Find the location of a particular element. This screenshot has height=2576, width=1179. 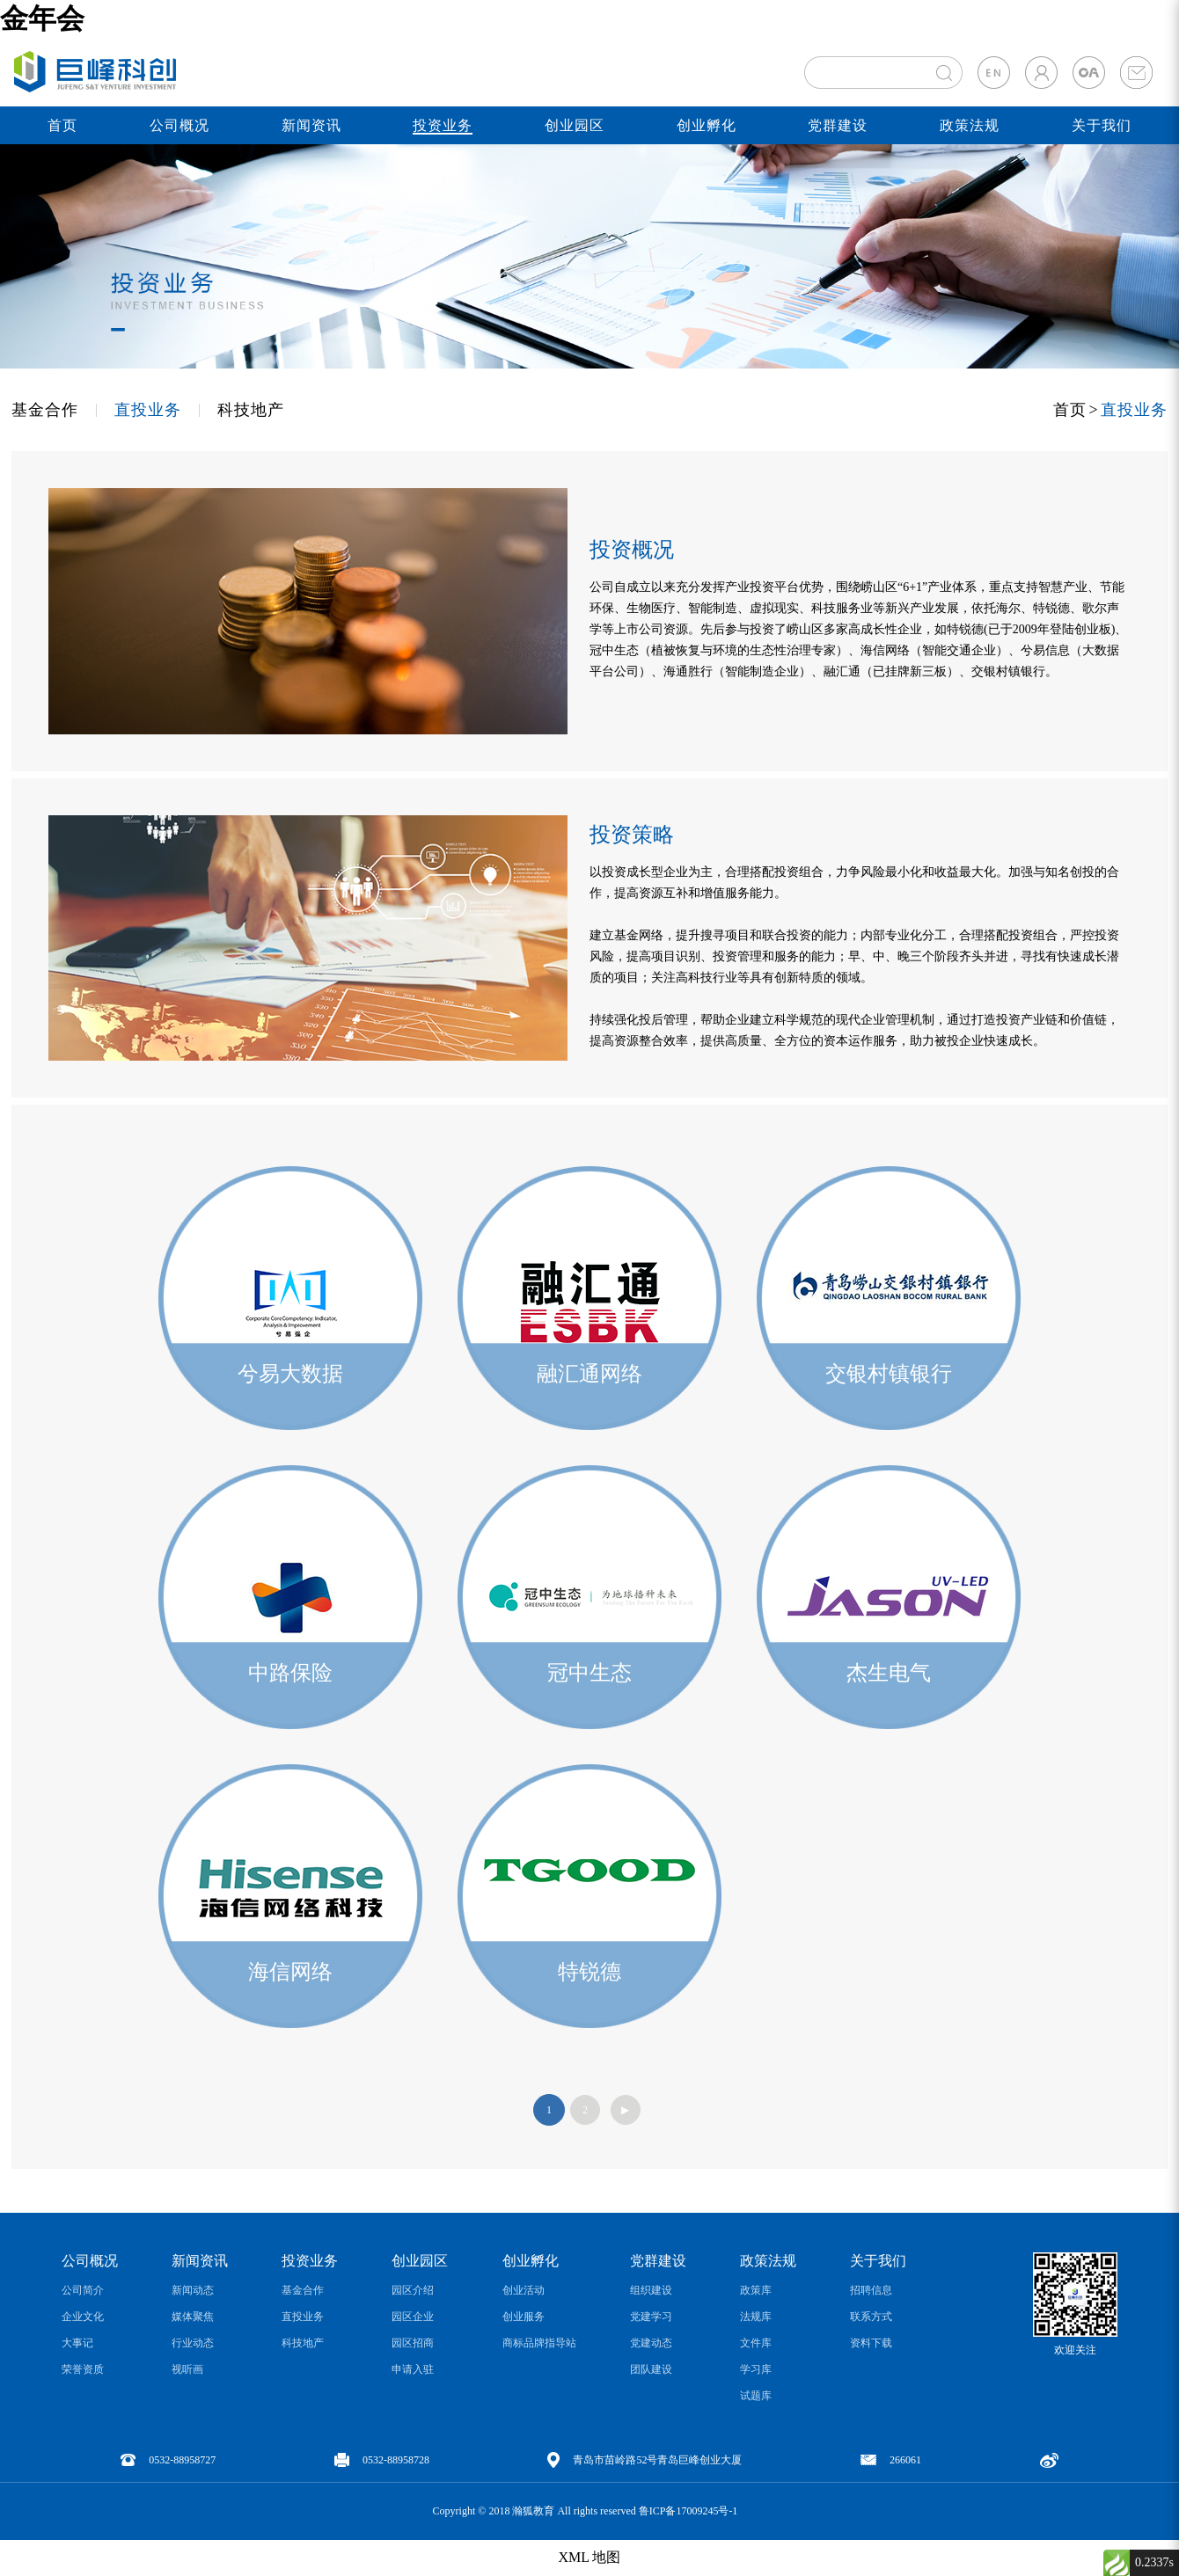

政策库 is located at coordinates (756, 2290).